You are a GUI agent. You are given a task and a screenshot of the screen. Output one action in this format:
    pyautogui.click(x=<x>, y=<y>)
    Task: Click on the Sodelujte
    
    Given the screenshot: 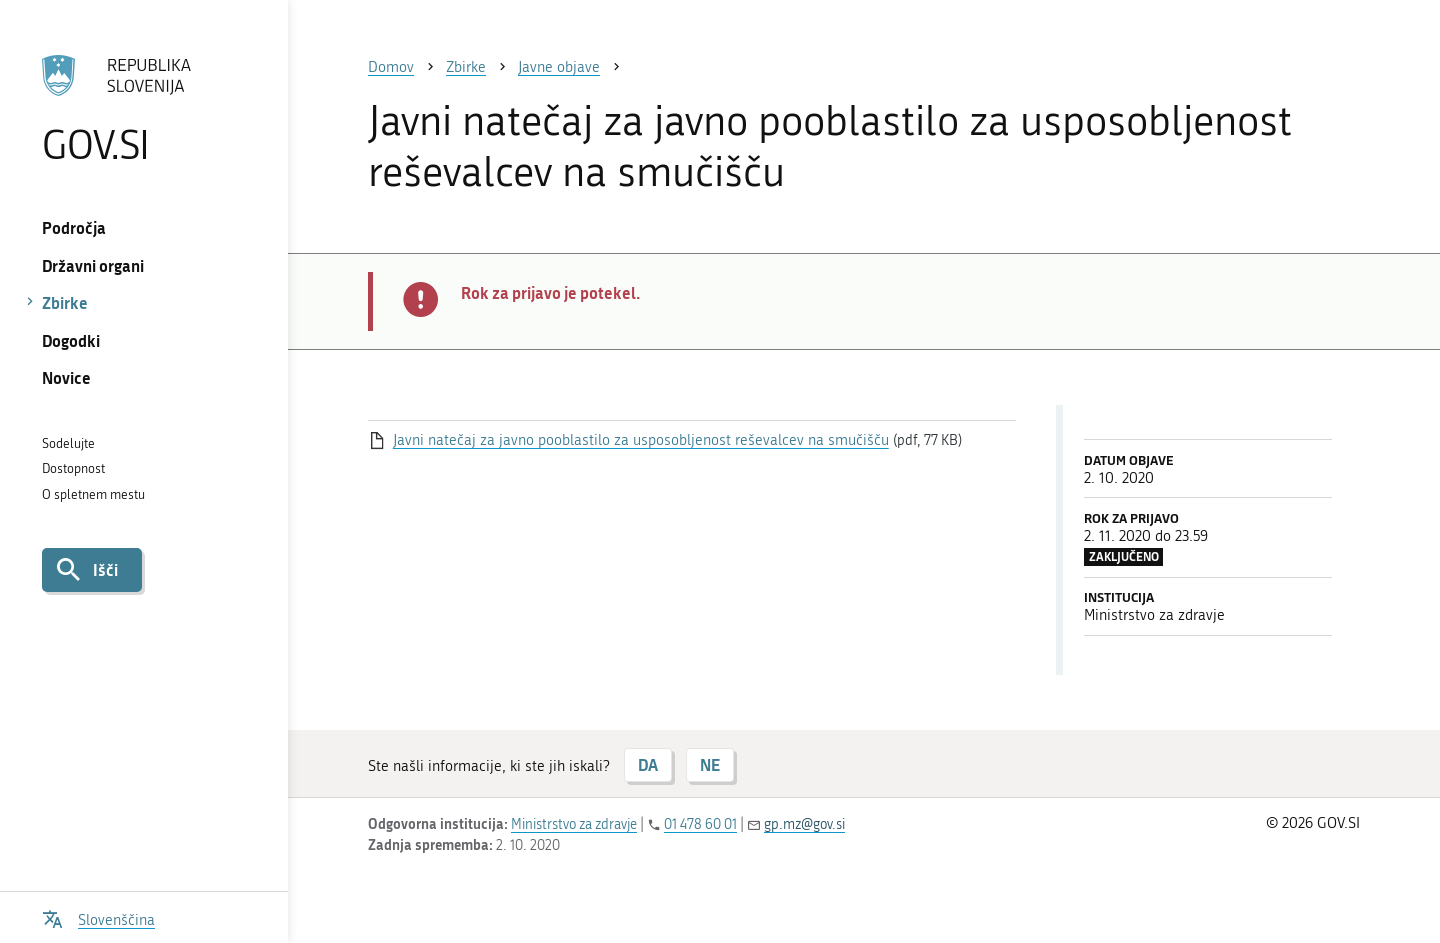 What is the action you would take?
    pyautogui.click(x=68, y=443)
    